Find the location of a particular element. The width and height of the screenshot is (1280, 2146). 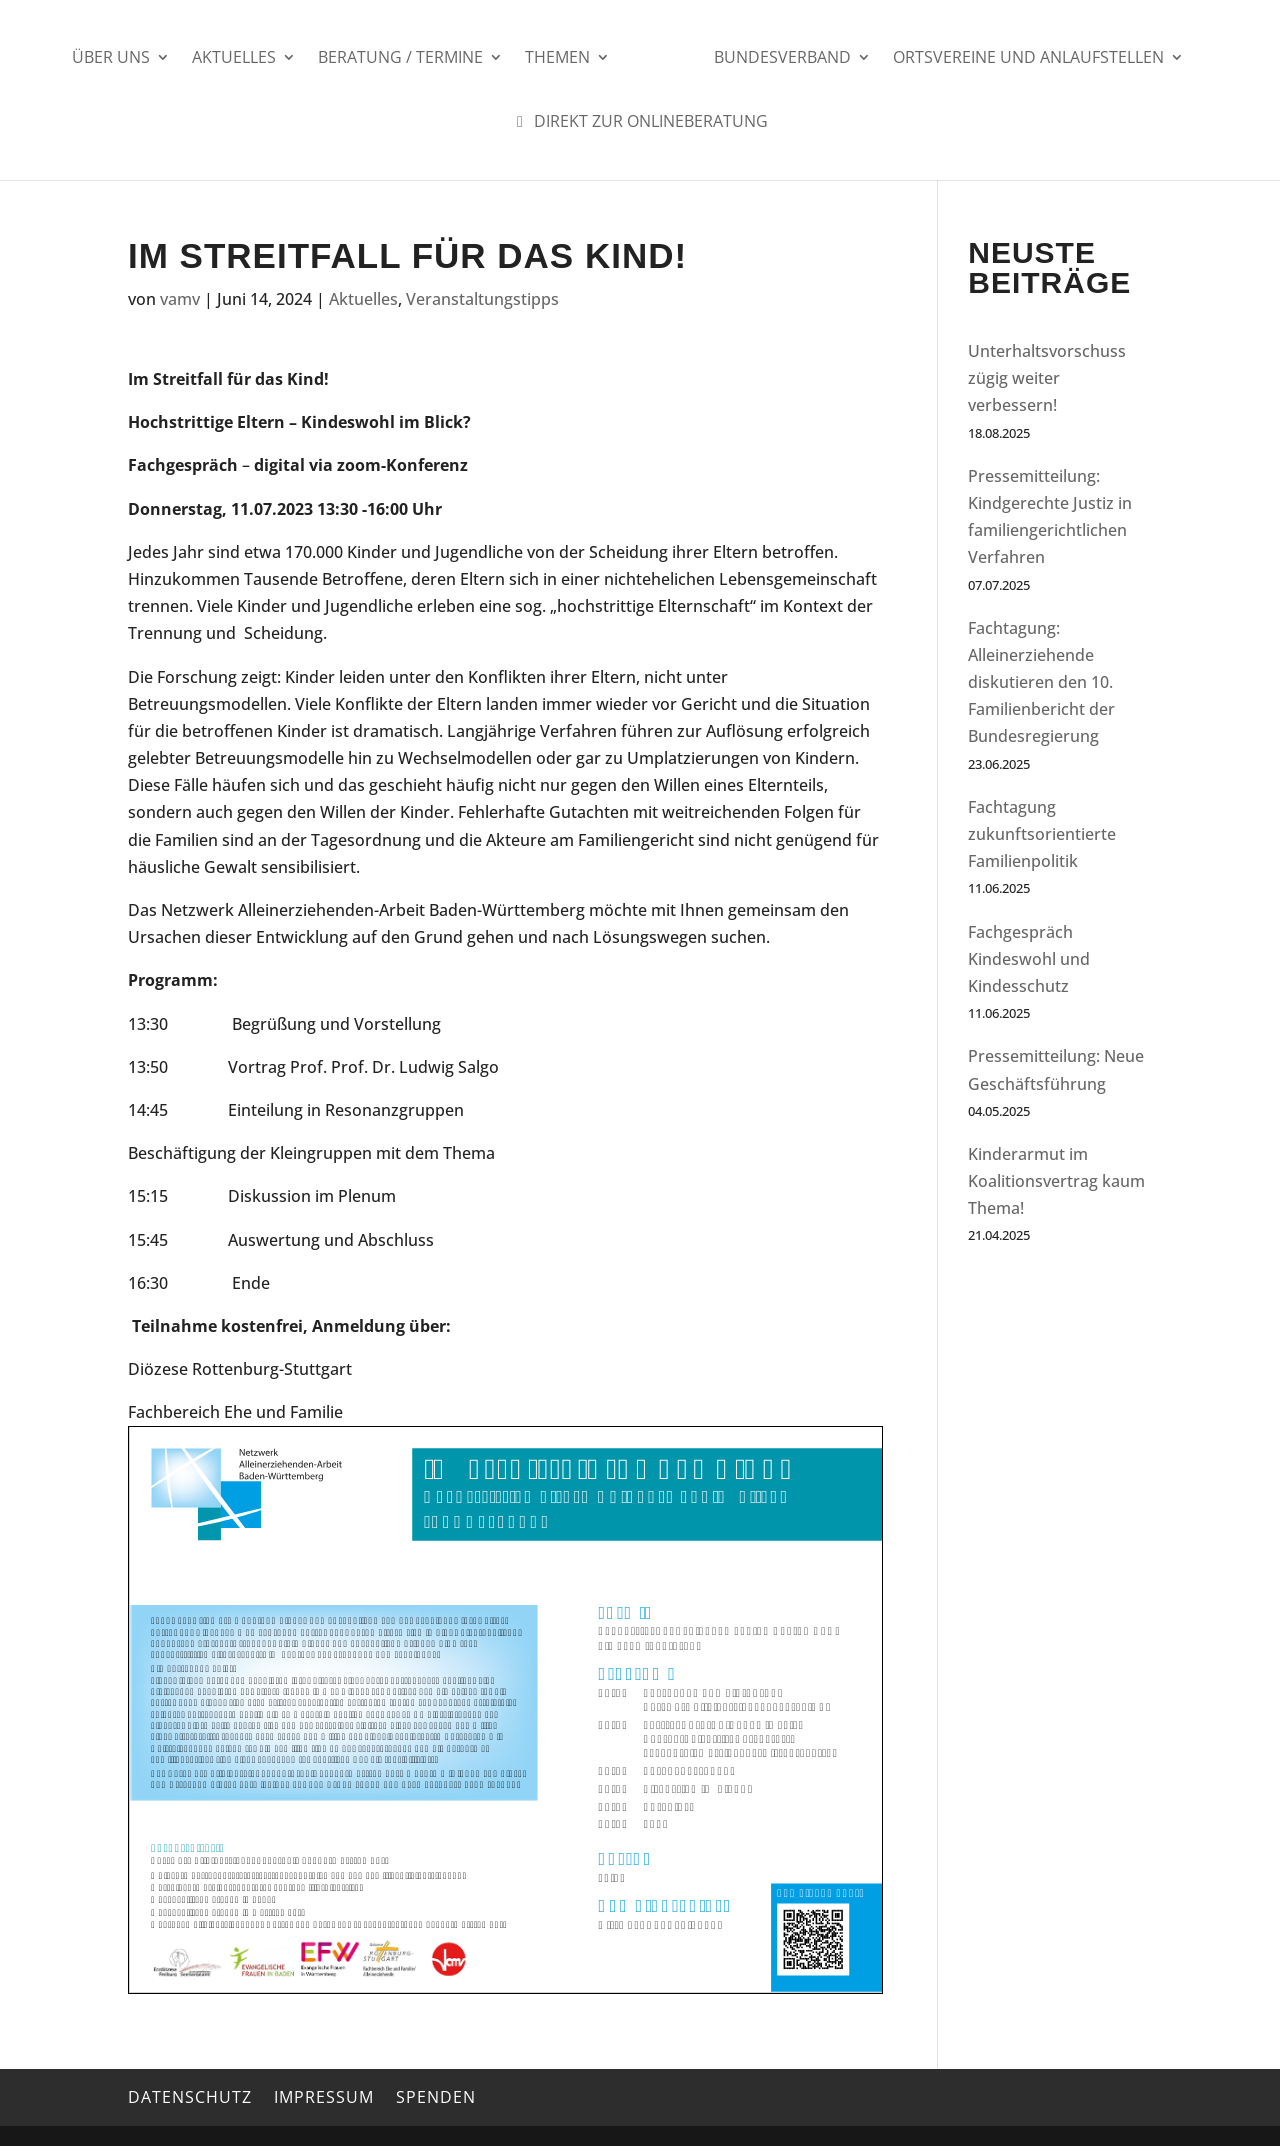

Direkt zur Onlineberatung is located at coordinates (639, 123).